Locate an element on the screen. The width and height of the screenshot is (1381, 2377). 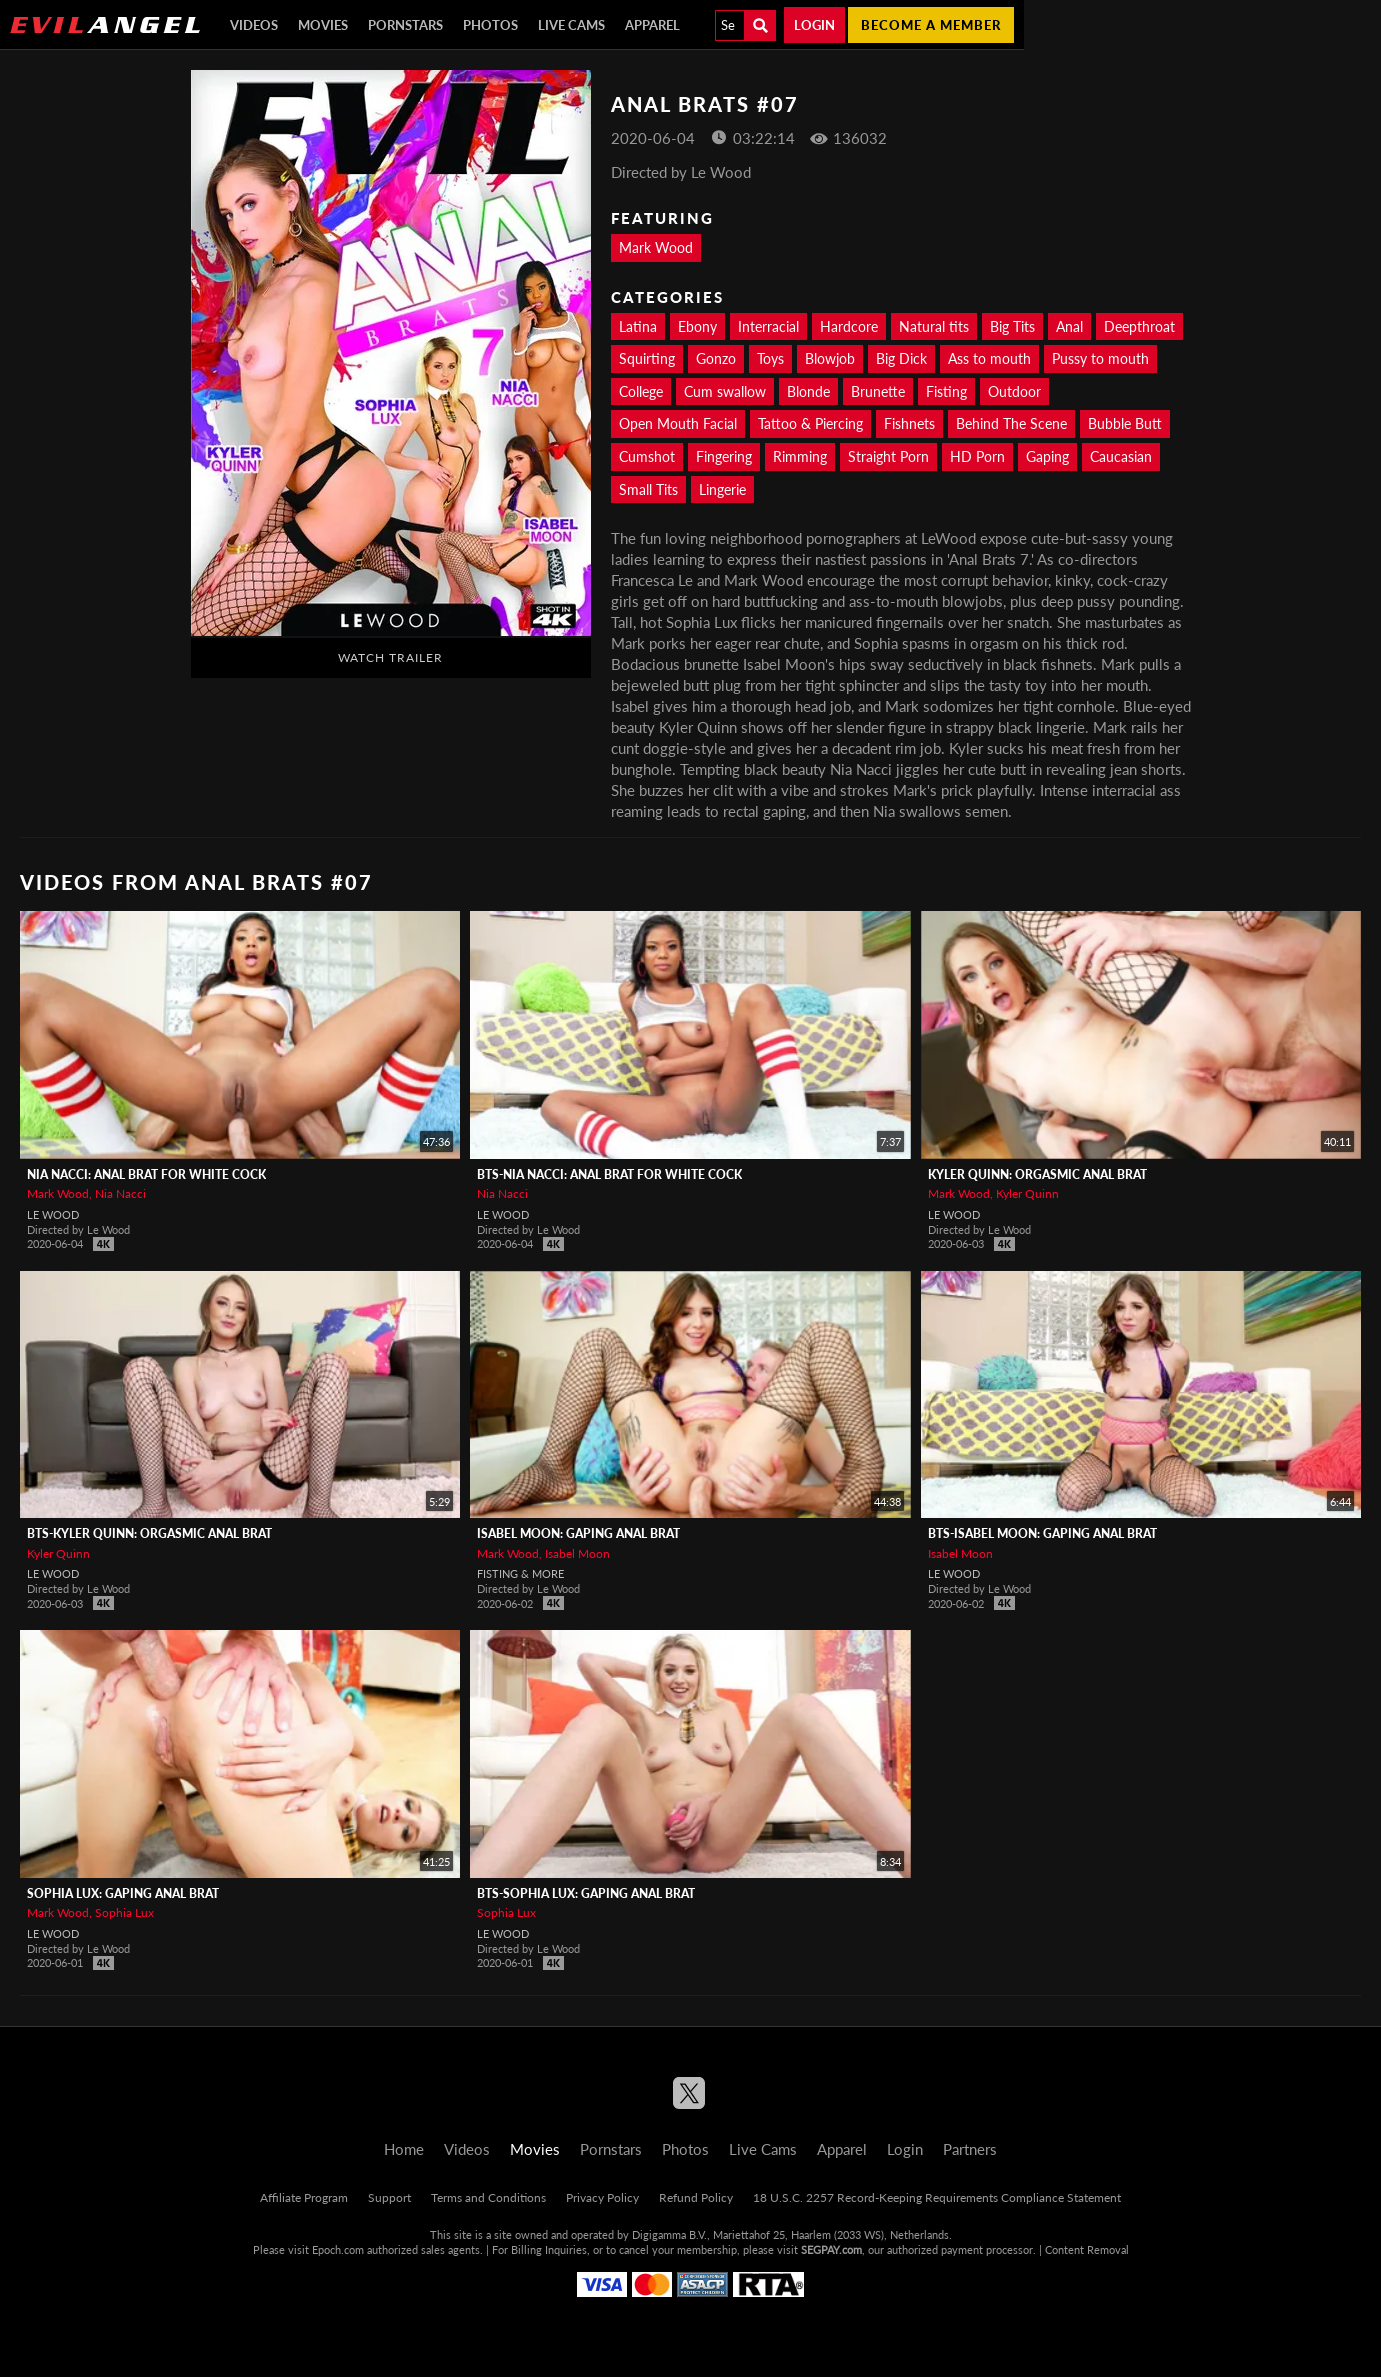
Login is located at coordinates (814, 25).